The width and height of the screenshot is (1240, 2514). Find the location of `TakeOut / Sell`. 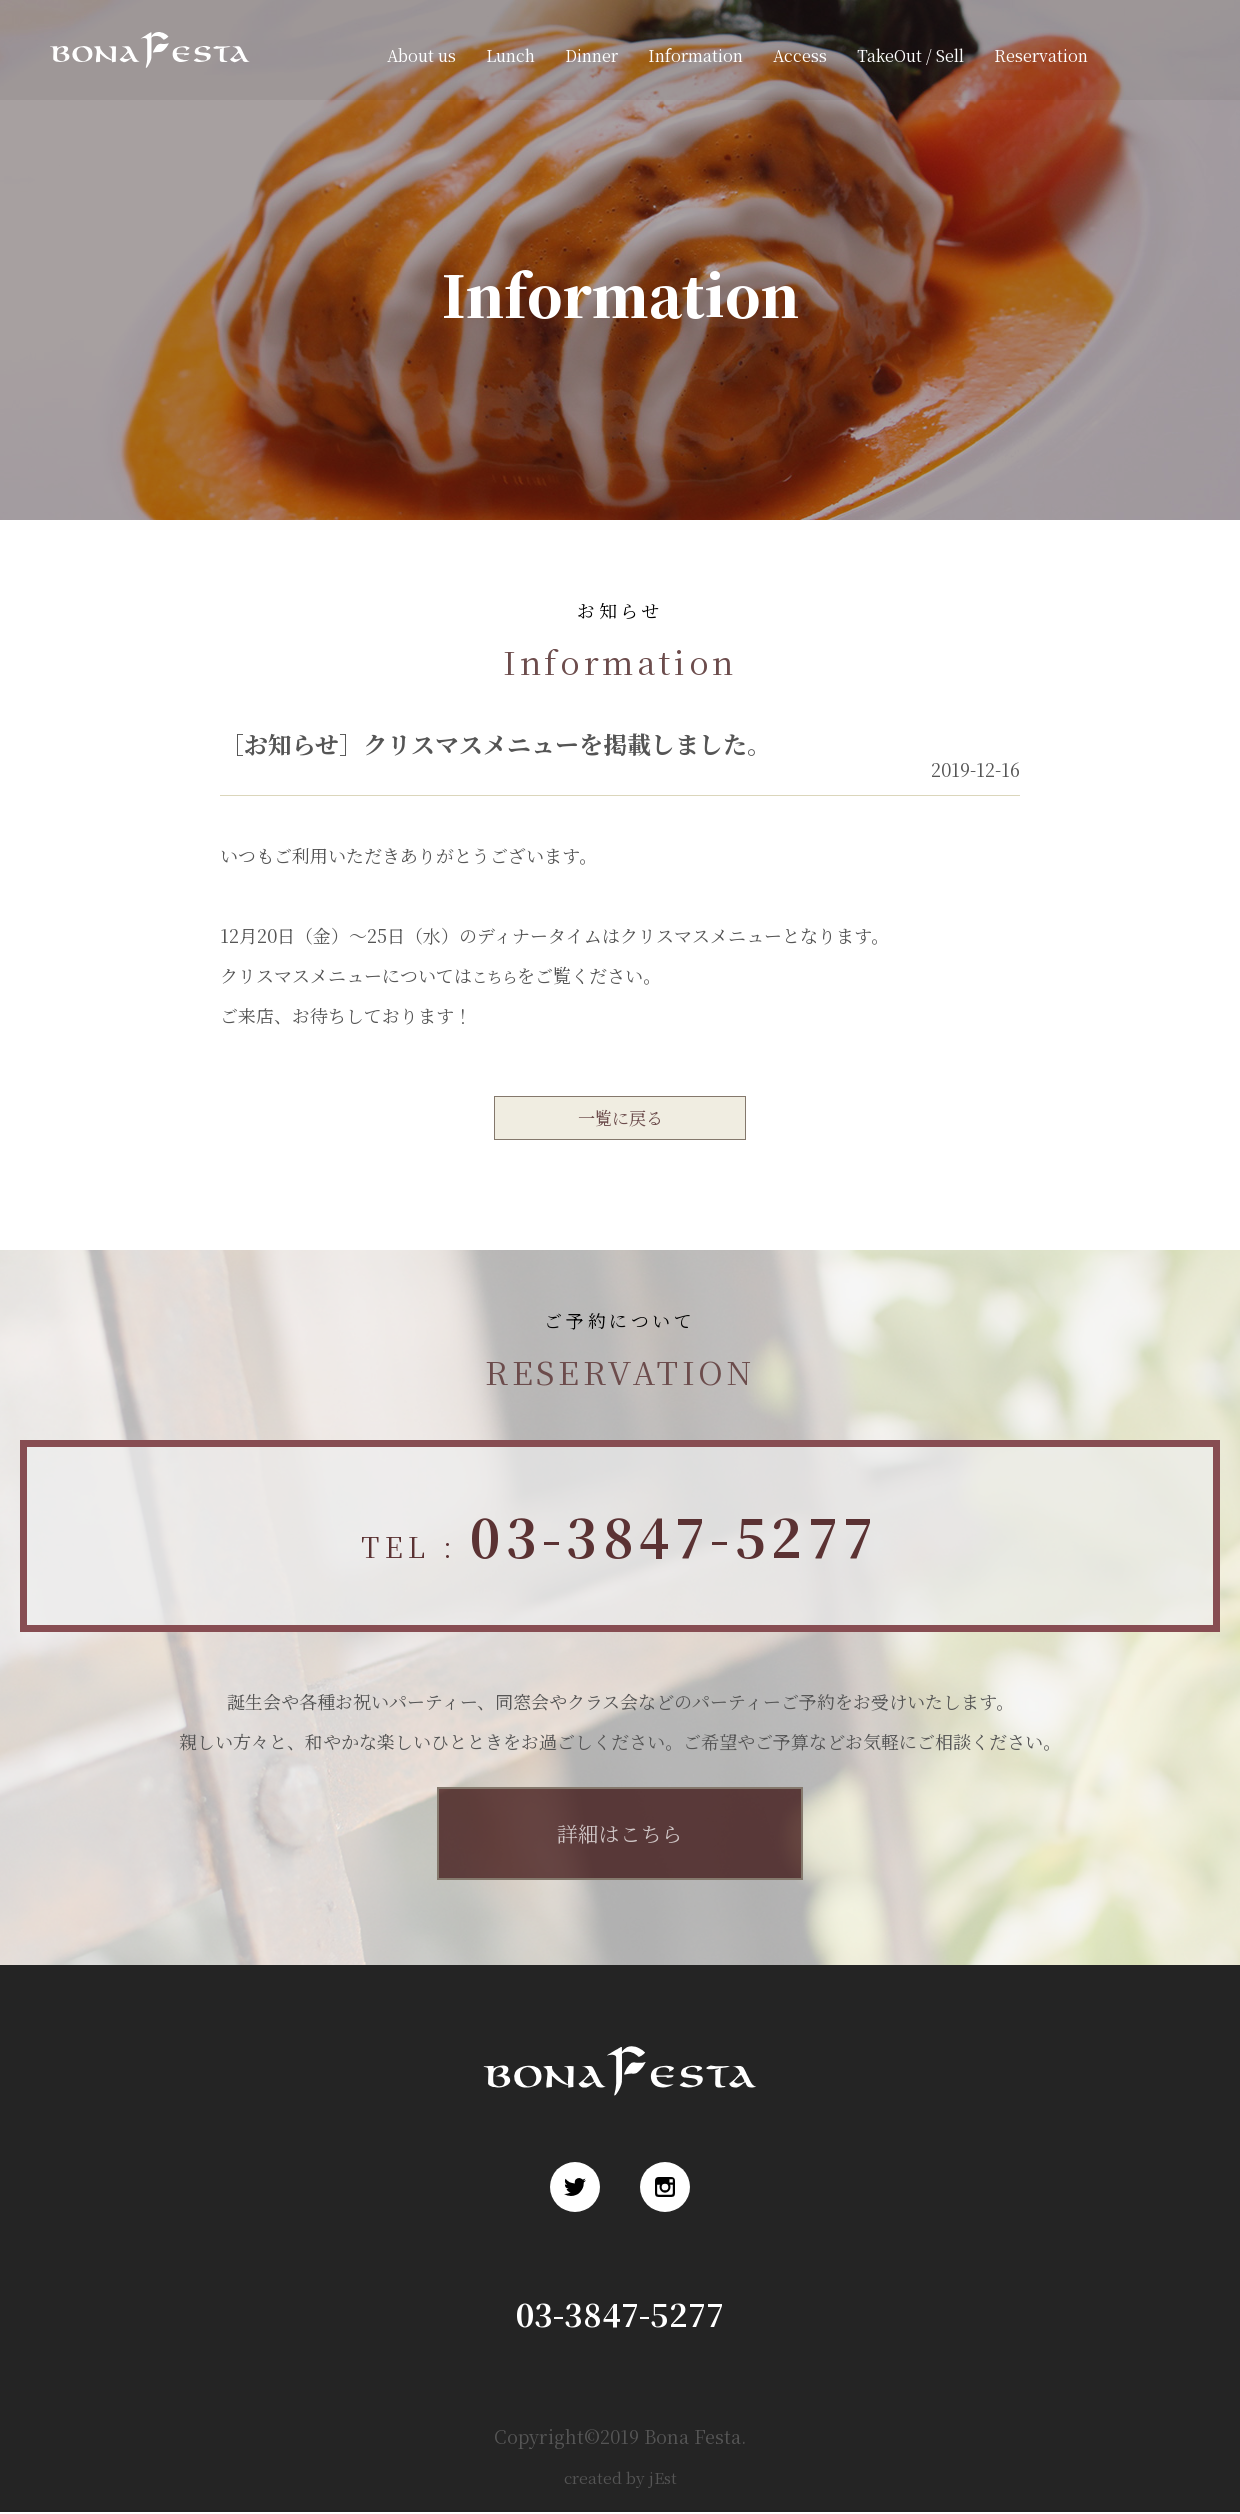

TakeOut / Sell is located at coordinates (910, 55).